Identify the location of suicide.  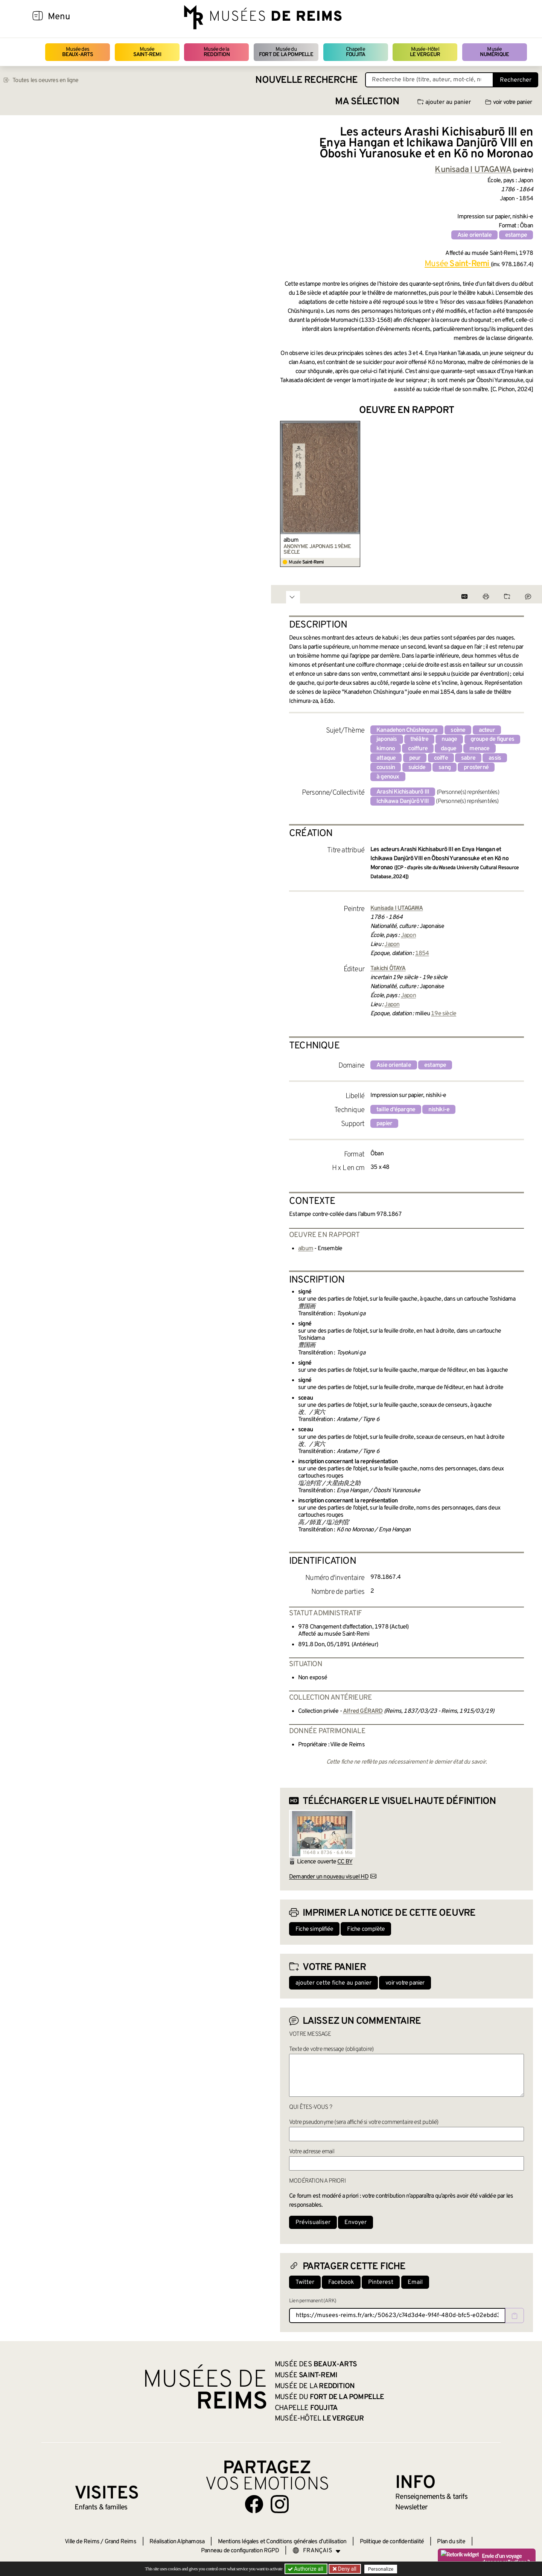
(416, 767).